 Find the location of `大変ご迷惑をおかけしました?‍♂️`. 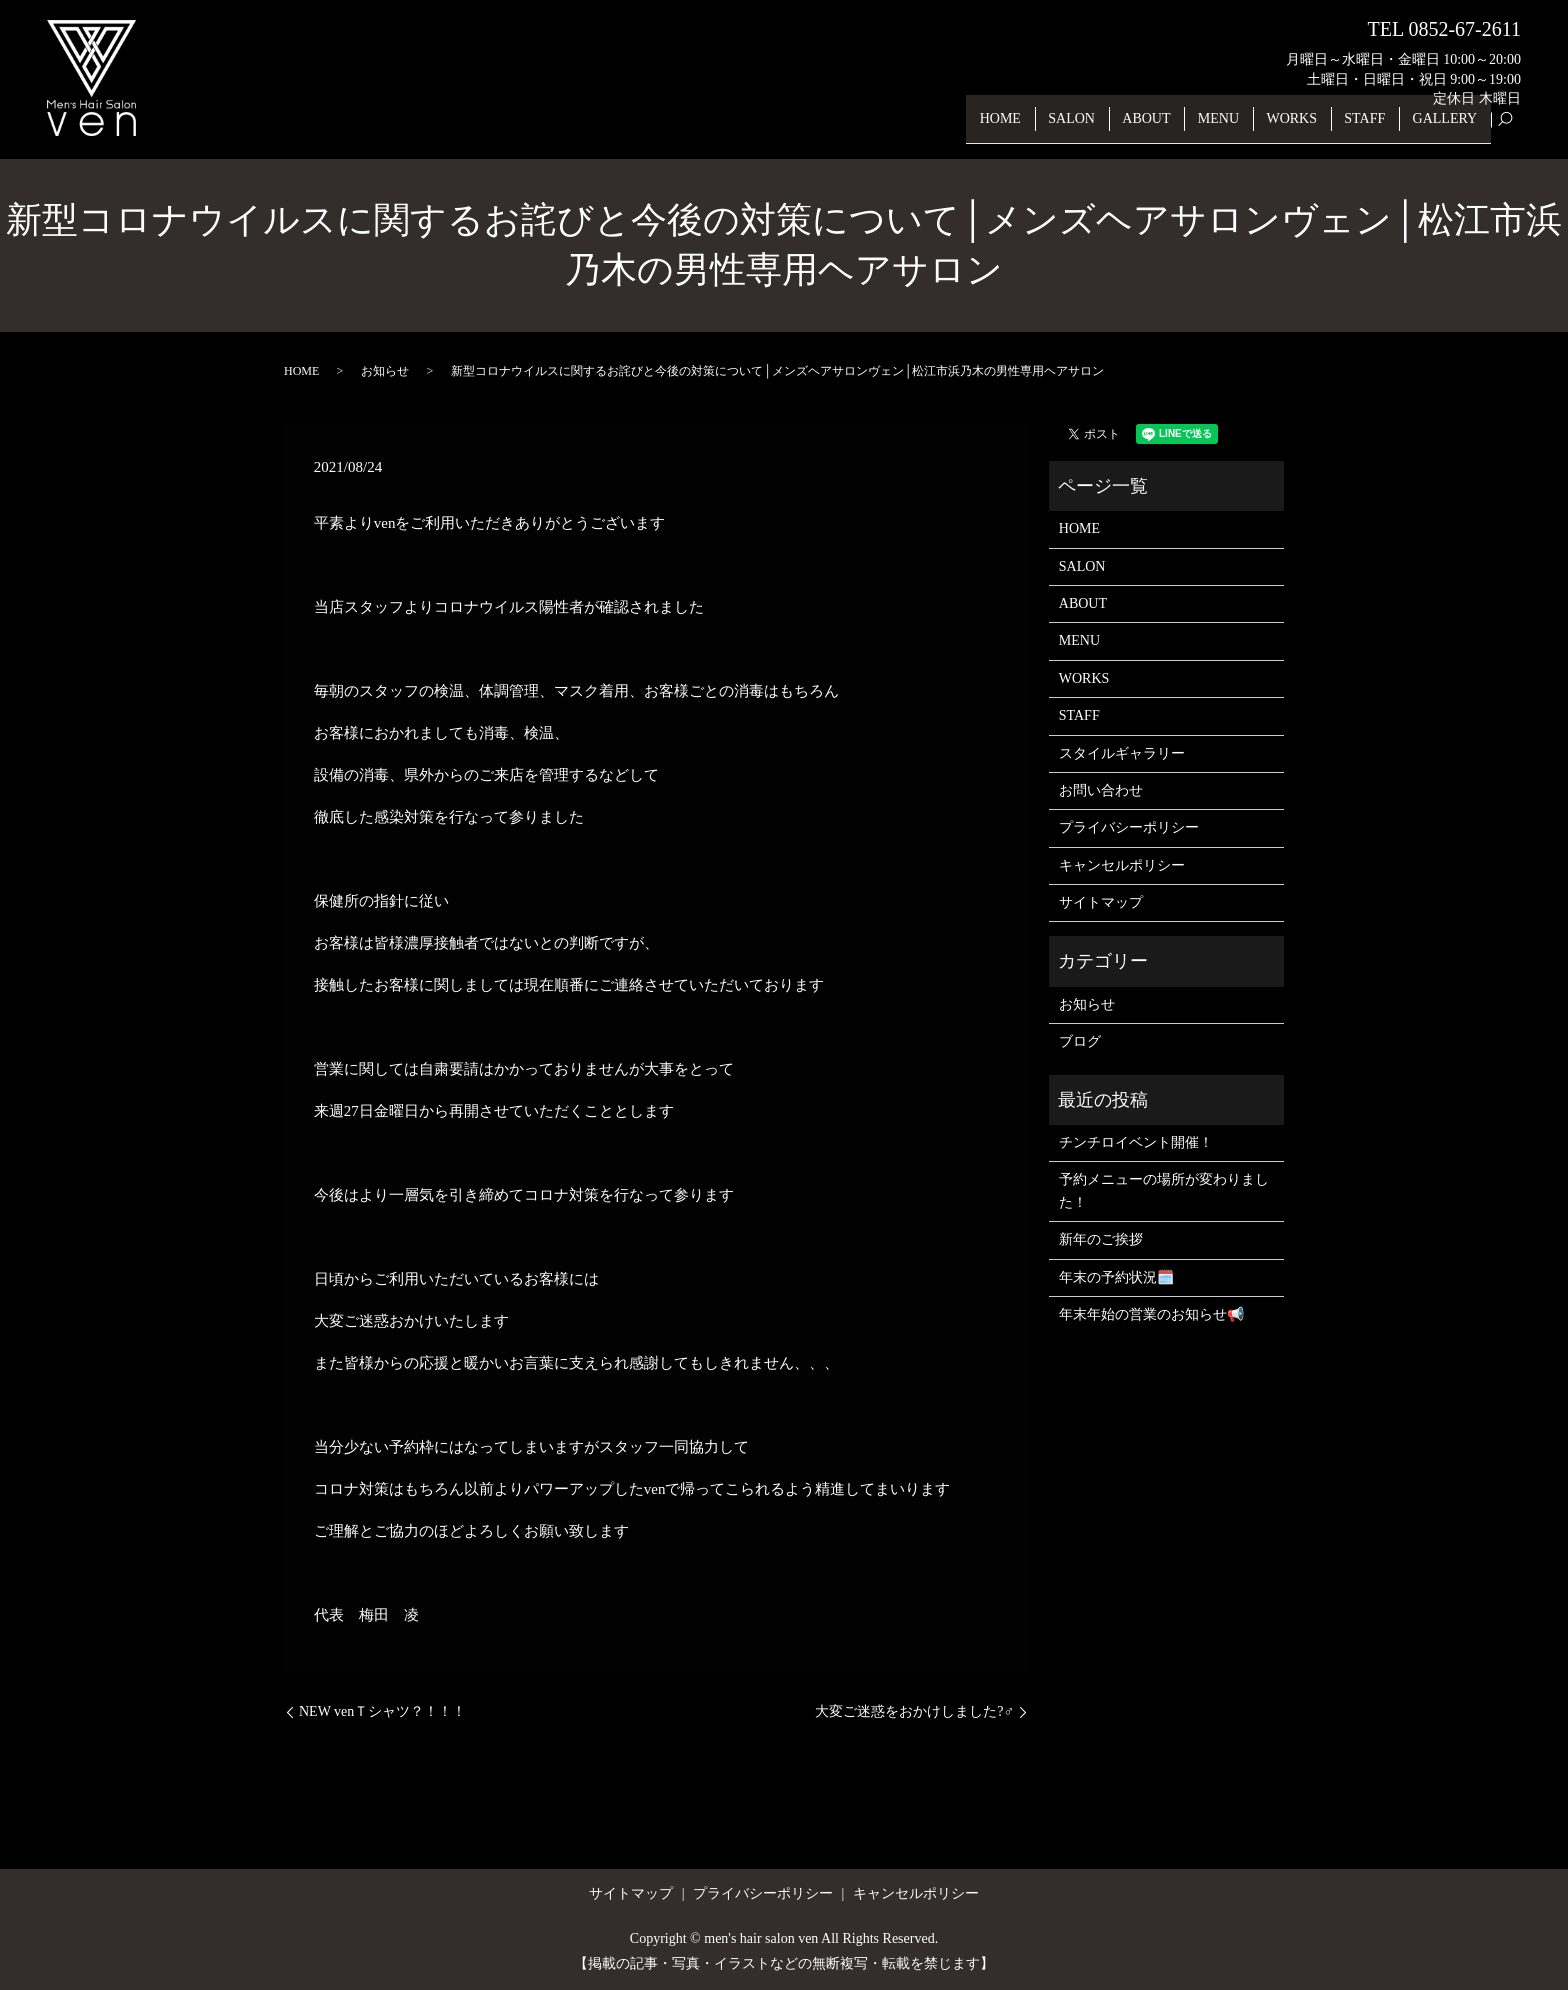

大変ご迷惑をおかけしました?‍♂️ is located at coordinates (914, 1711).